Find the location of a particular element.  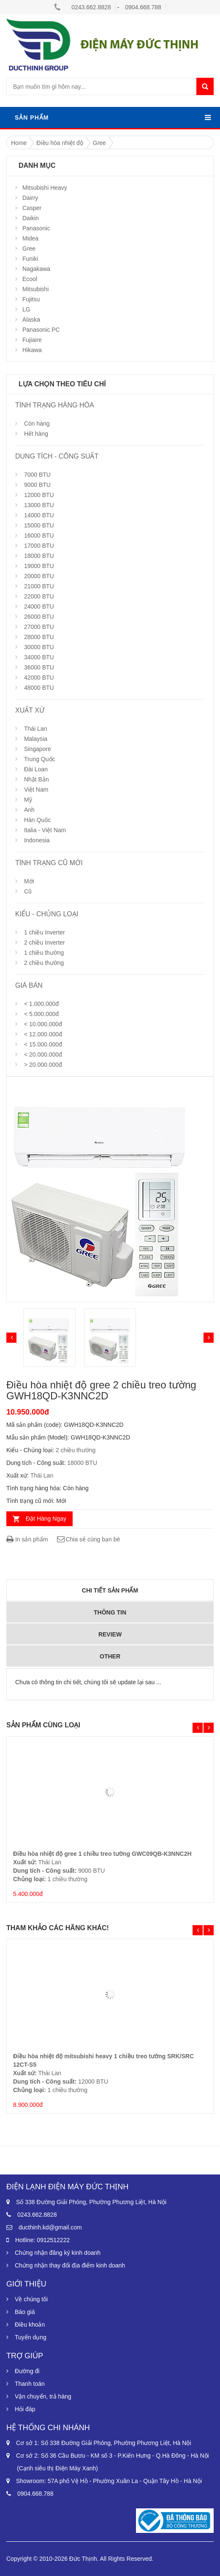

17000 BTU is located at coordinates (39, 545).